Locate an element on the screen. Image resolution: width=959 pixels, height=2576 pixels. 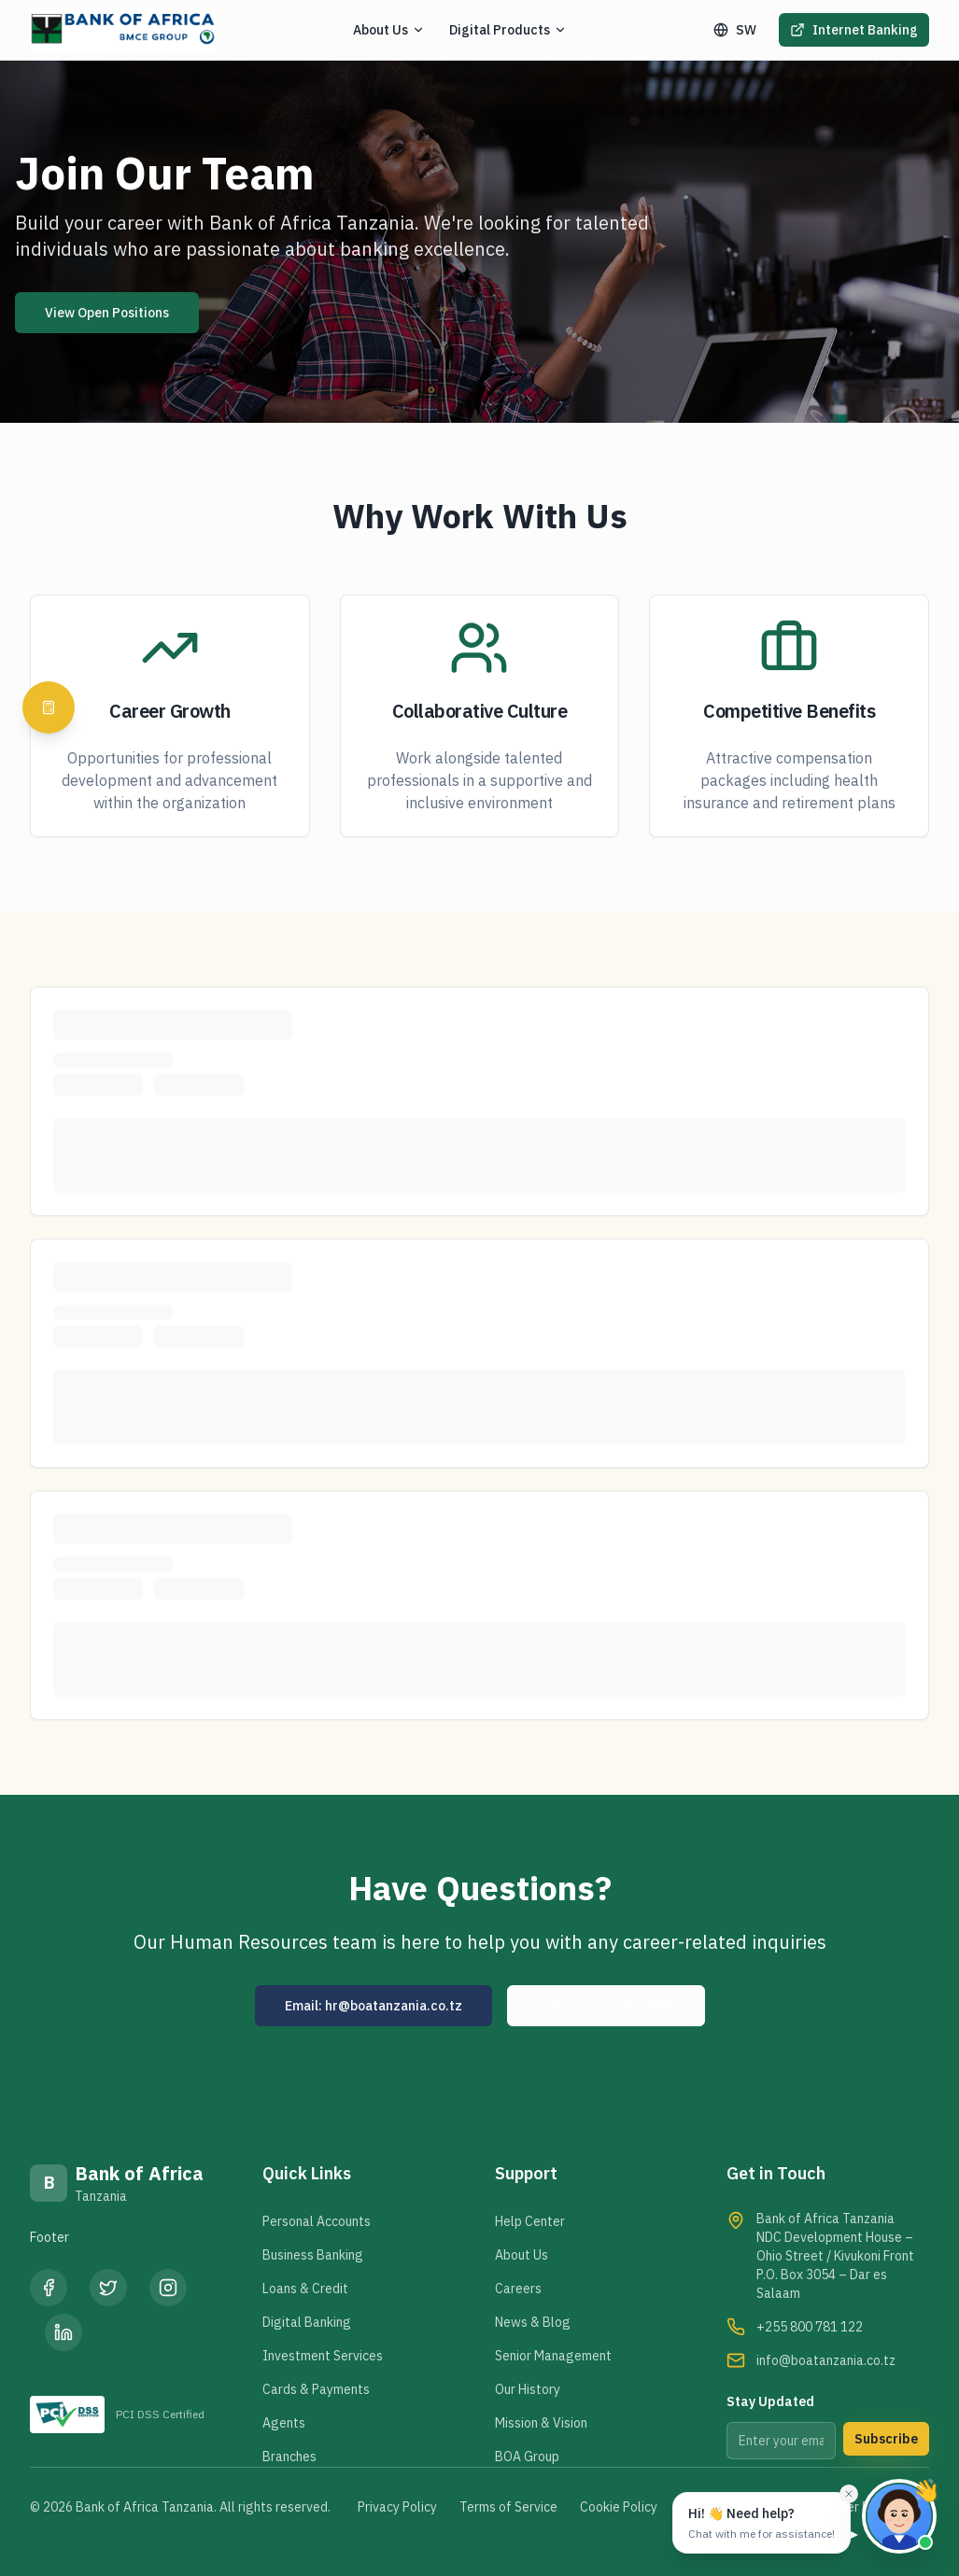
Mission & Vision is located at coordinates (541, 2423).